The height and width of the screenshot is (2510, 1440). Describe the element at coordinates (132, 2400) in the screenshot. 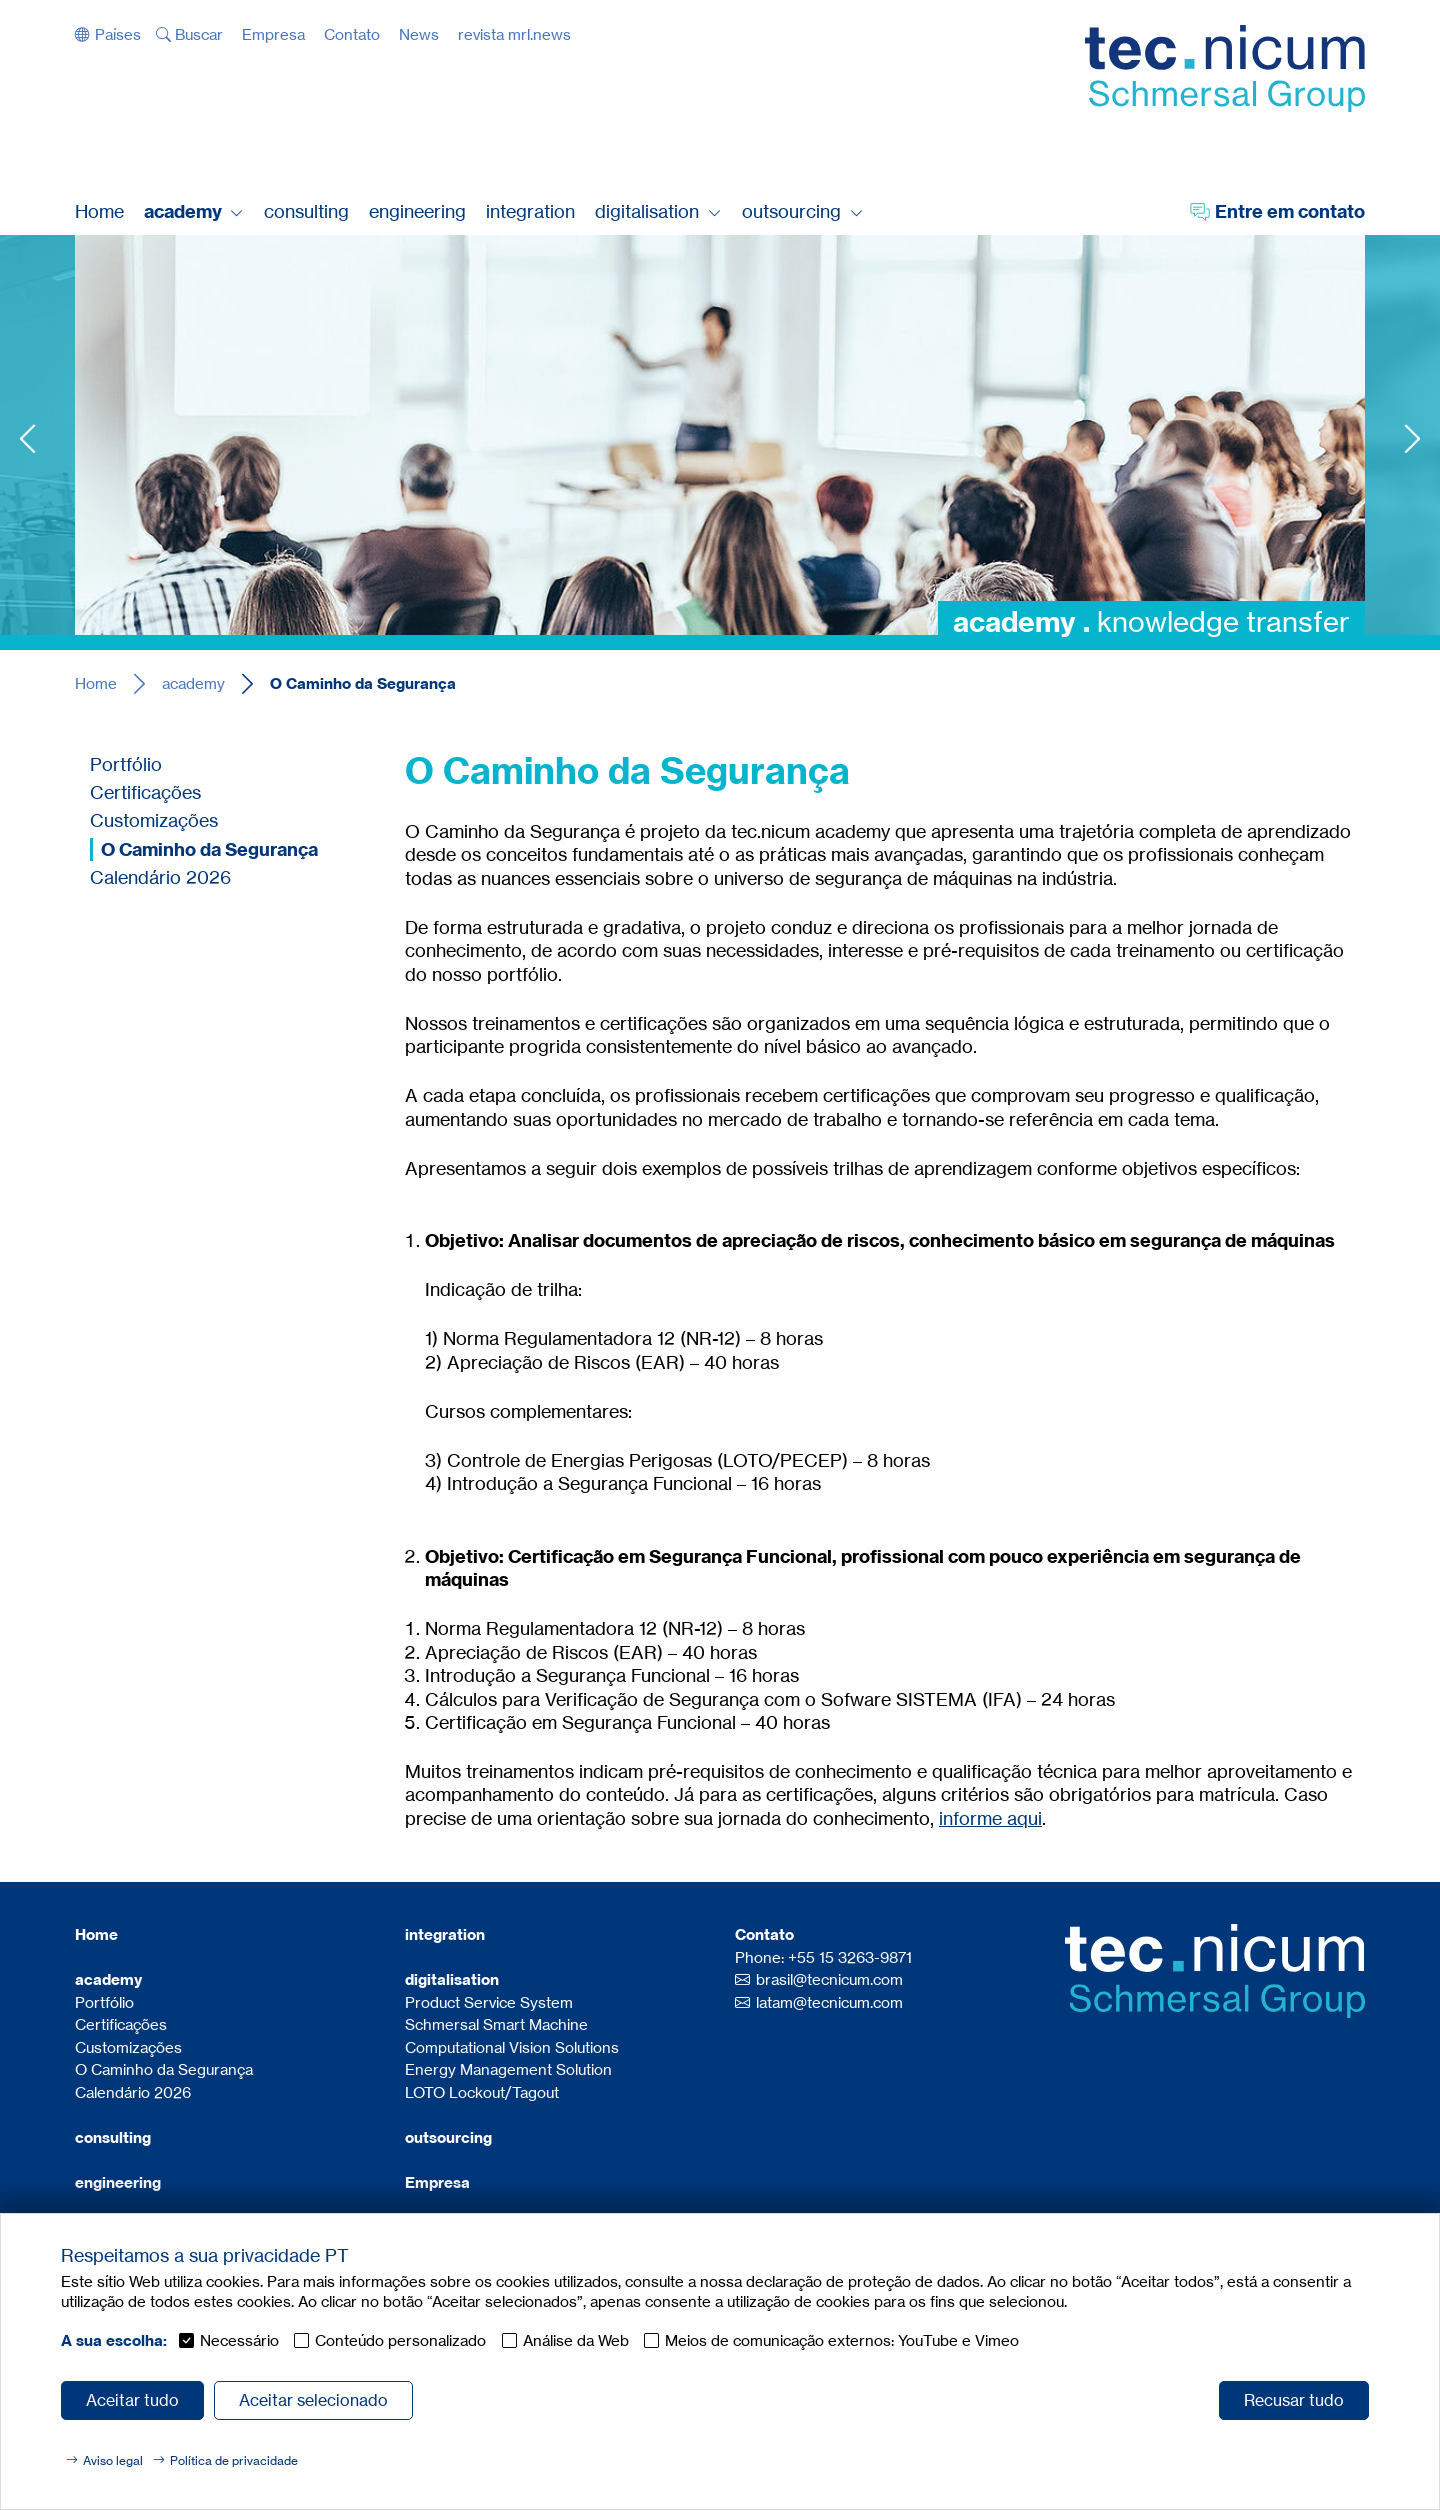

I see `Aceitar tudo` at that location.